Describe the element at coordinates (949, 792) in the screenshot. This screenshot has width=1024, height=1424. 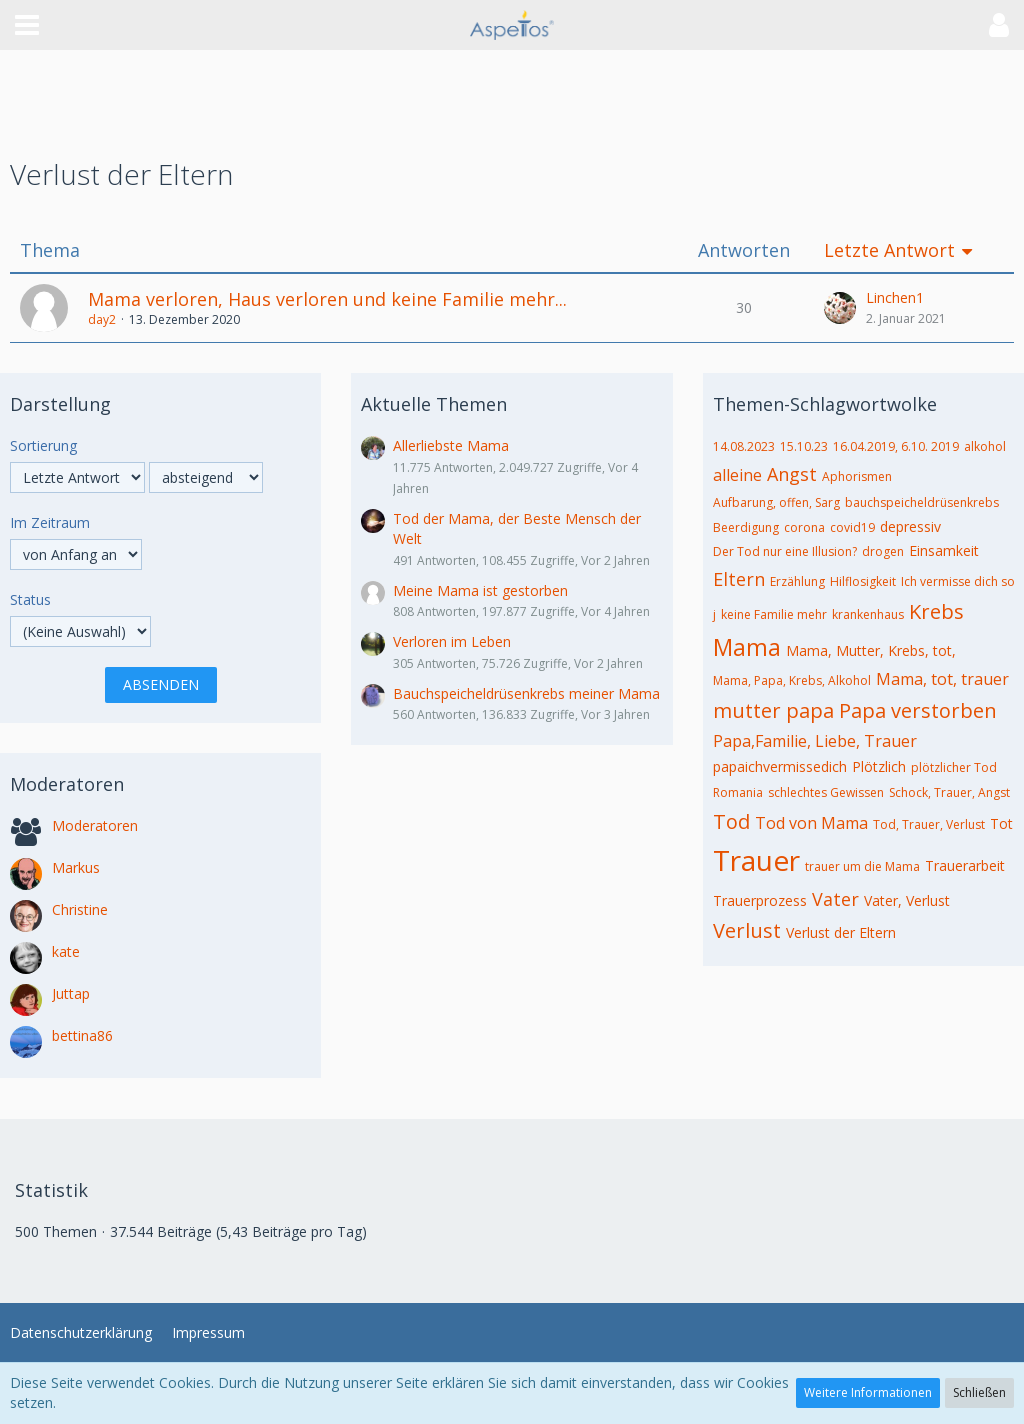
I see `Schock, Trauer, Angst` at that location.